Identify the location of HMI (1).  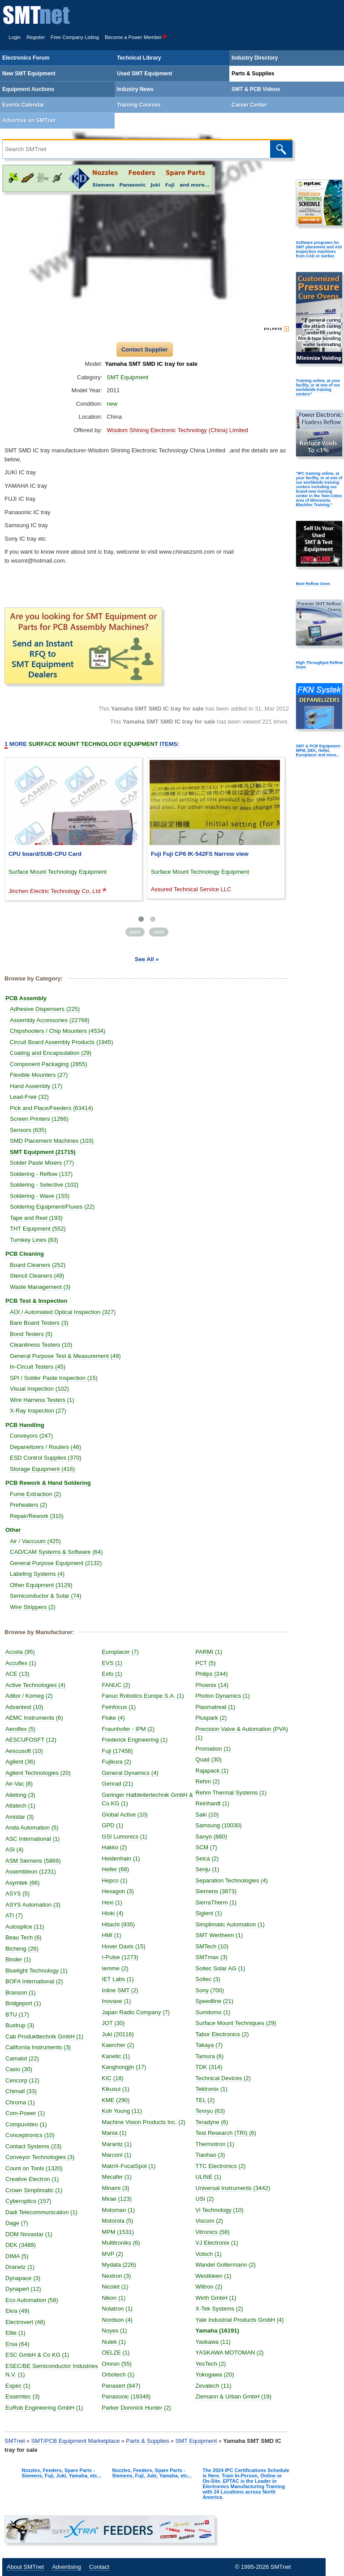
(111, 1935).